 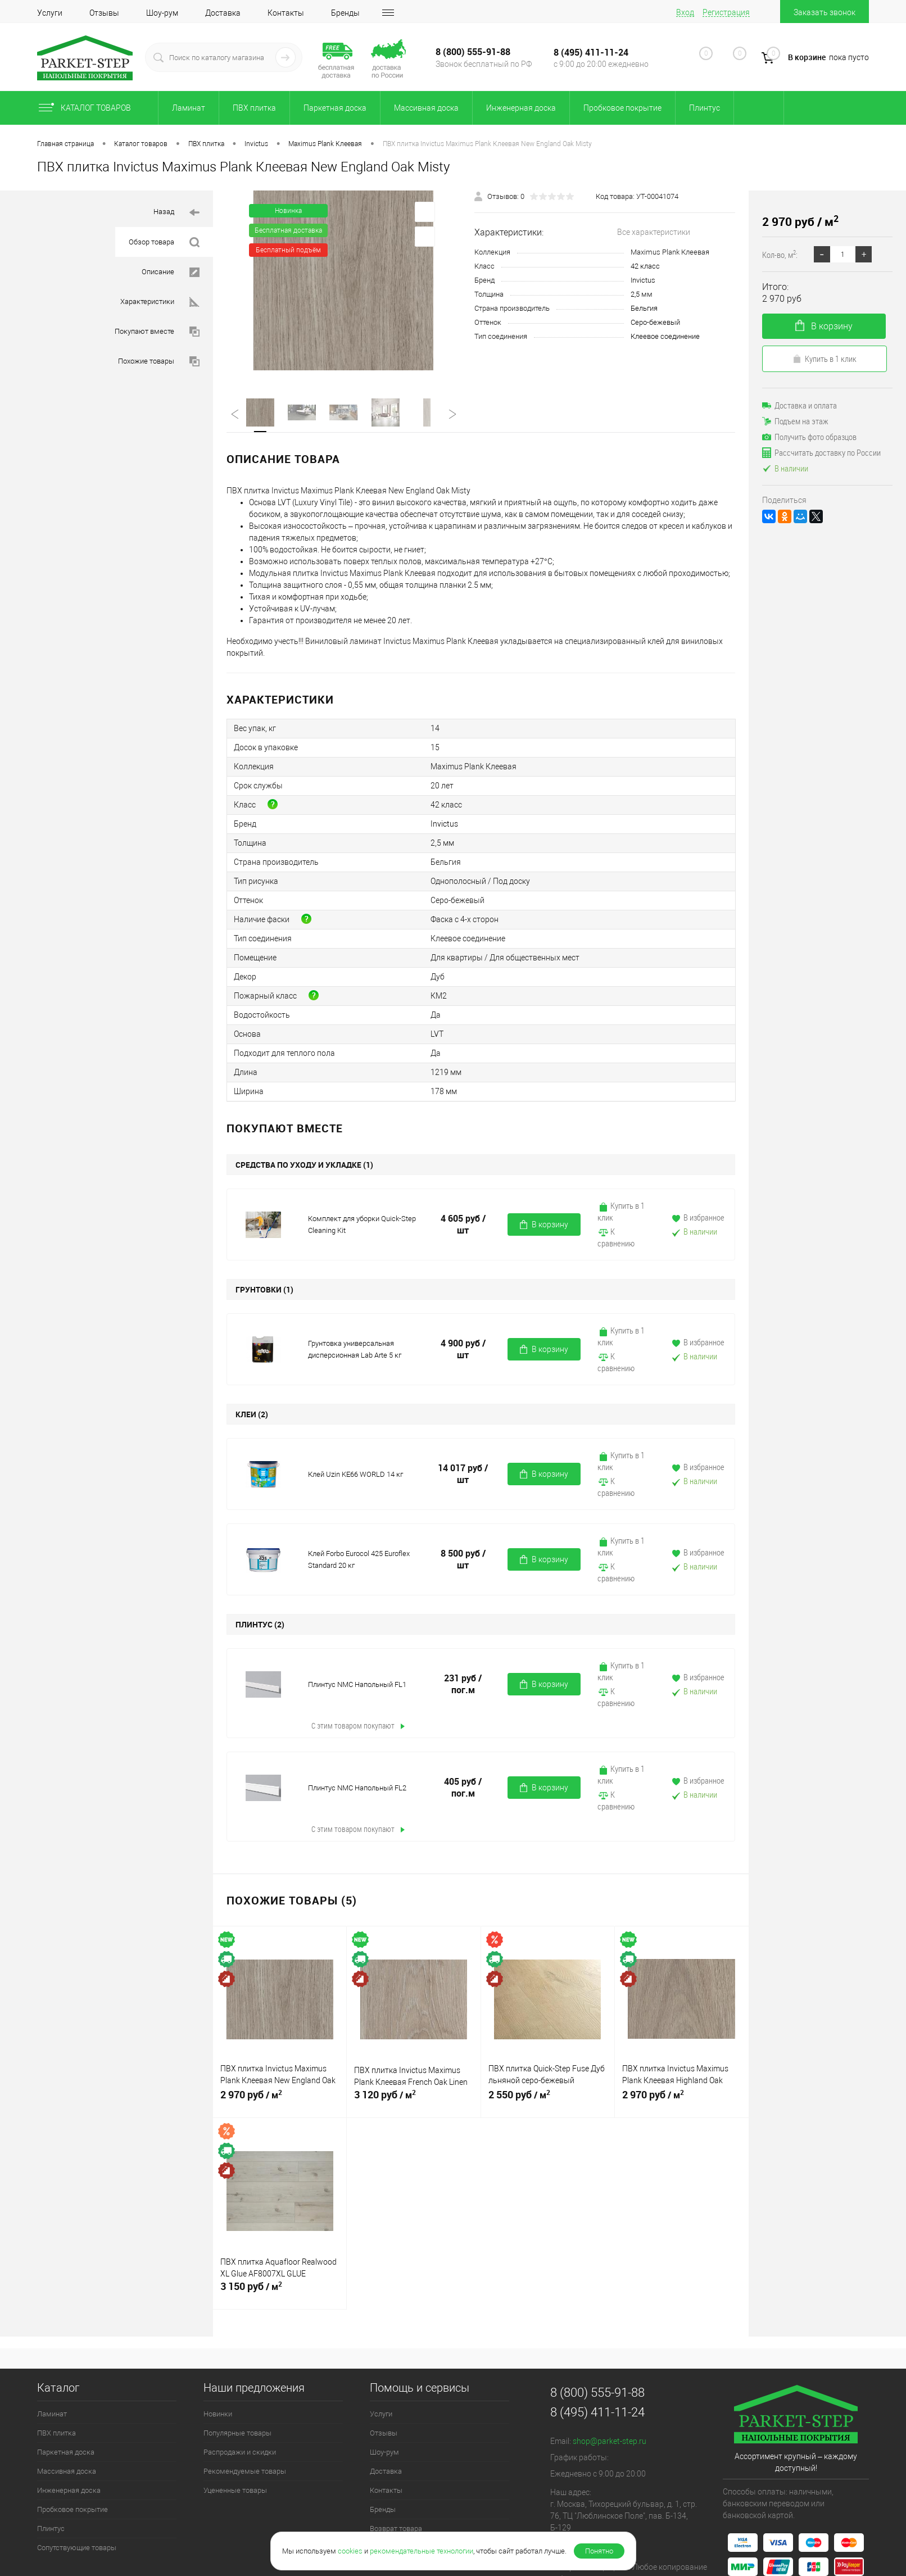 I want to click on Характеристики, so click(x=160, y=302).